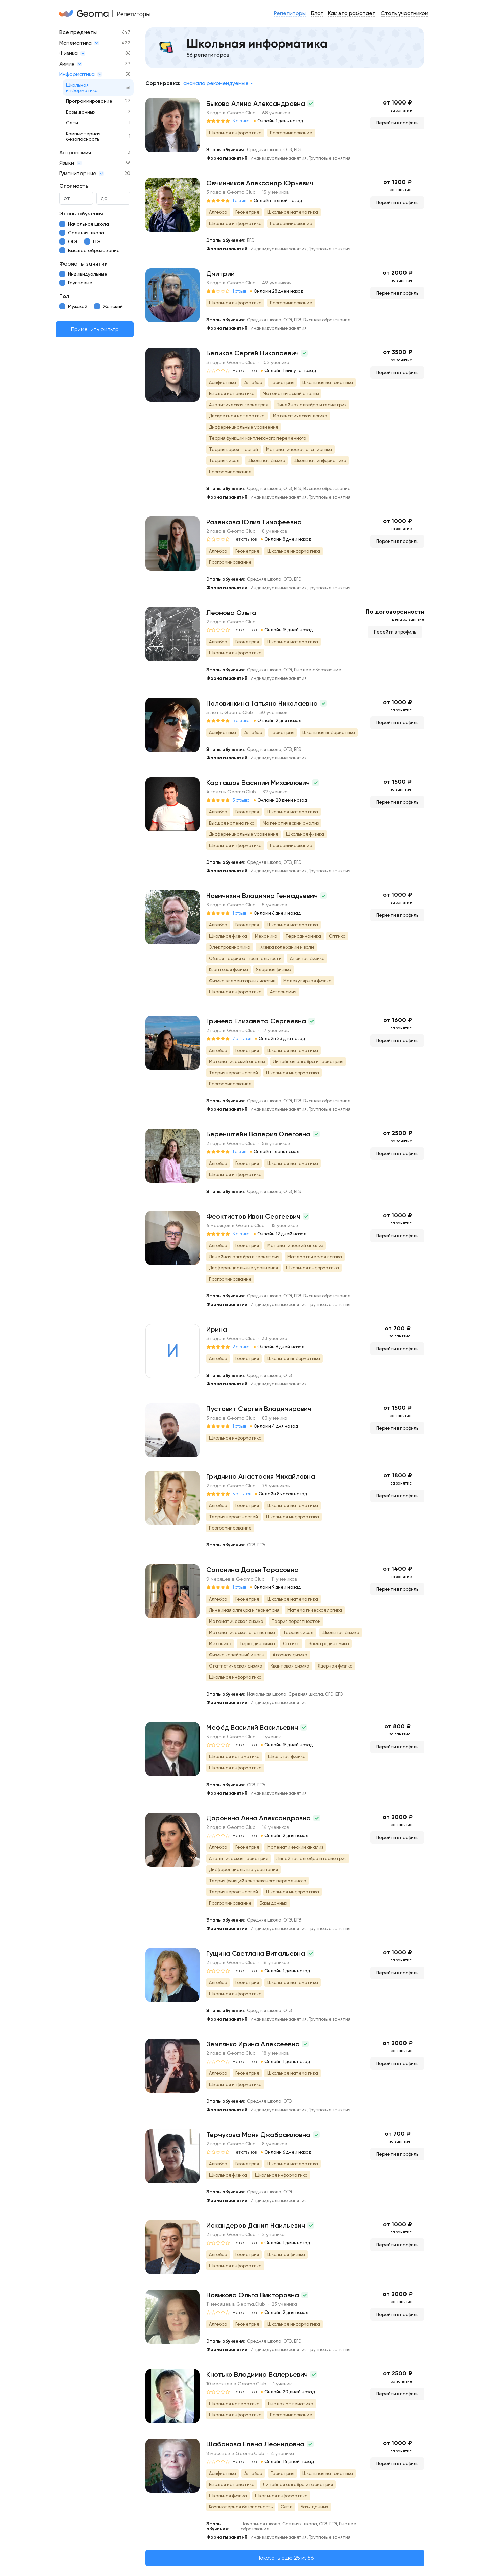 This screenshot has height=2576, width=487. What do you see at coordinates (83, 263) in the screenshot?
I see `Форматы занятий` at bounding box center [83, 263].